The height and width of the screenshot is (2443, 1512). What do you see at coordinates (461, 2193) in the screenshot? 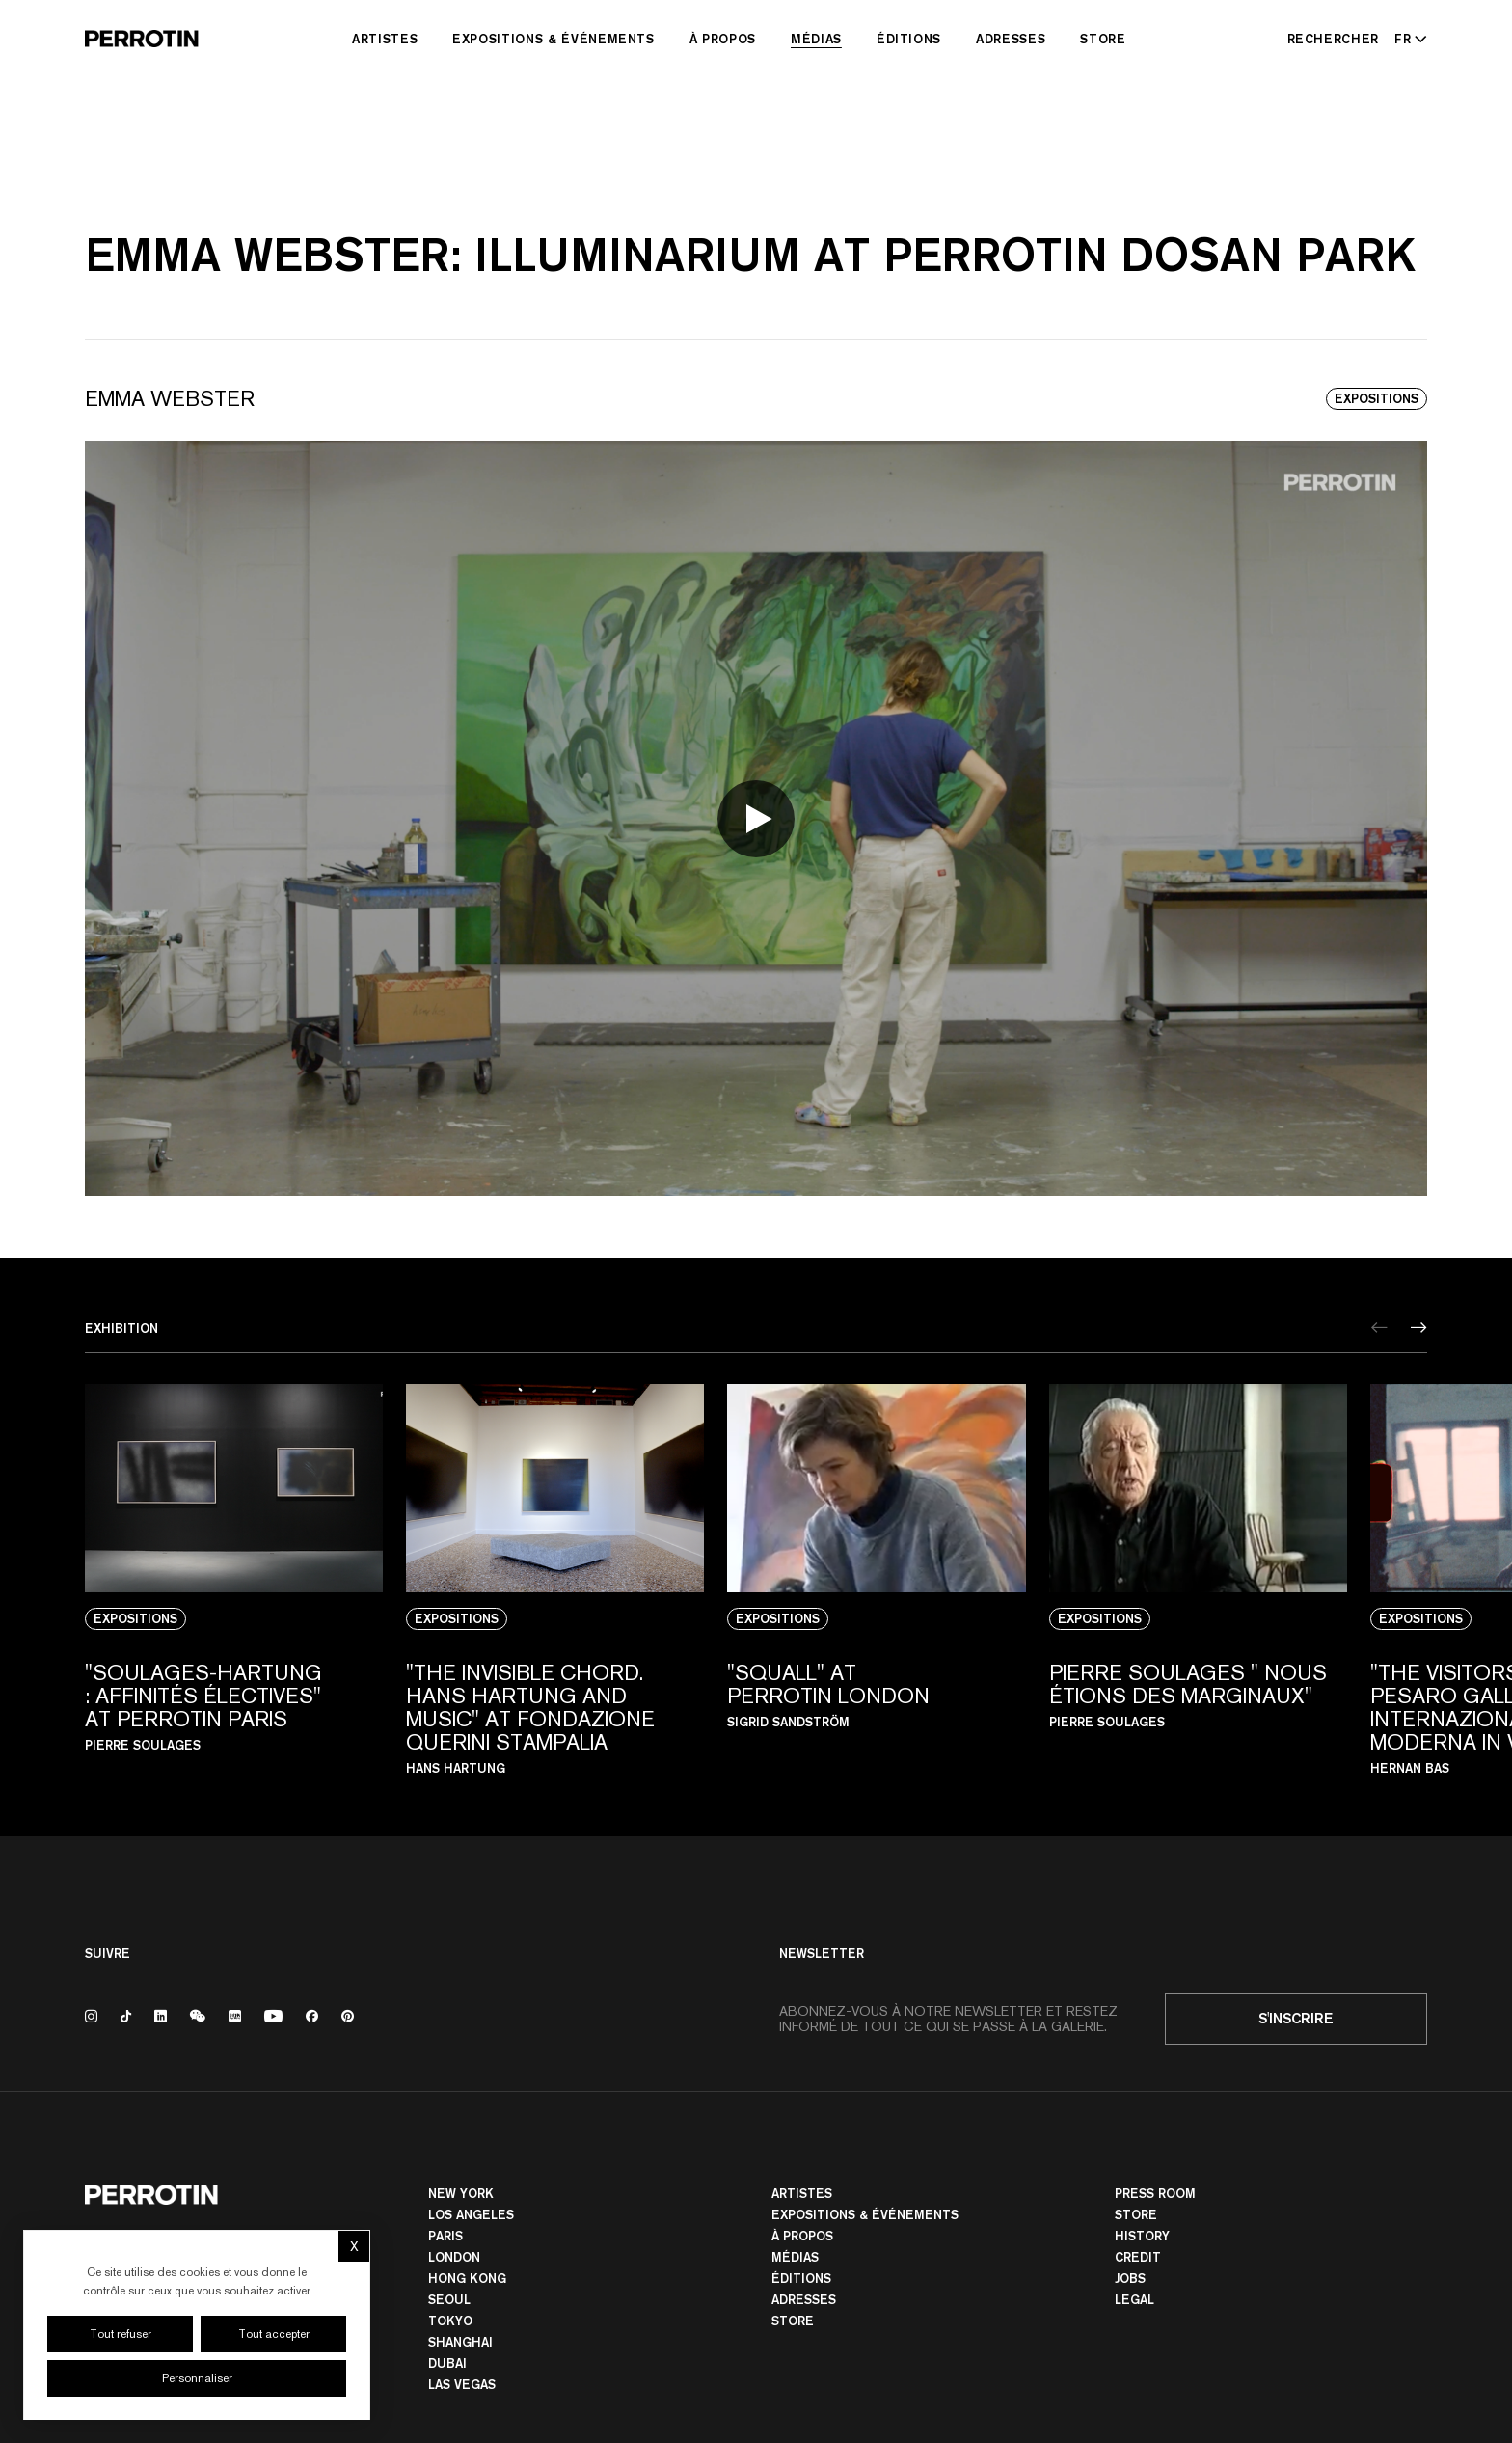
I see `New York` at bounding box center [461, 2193].